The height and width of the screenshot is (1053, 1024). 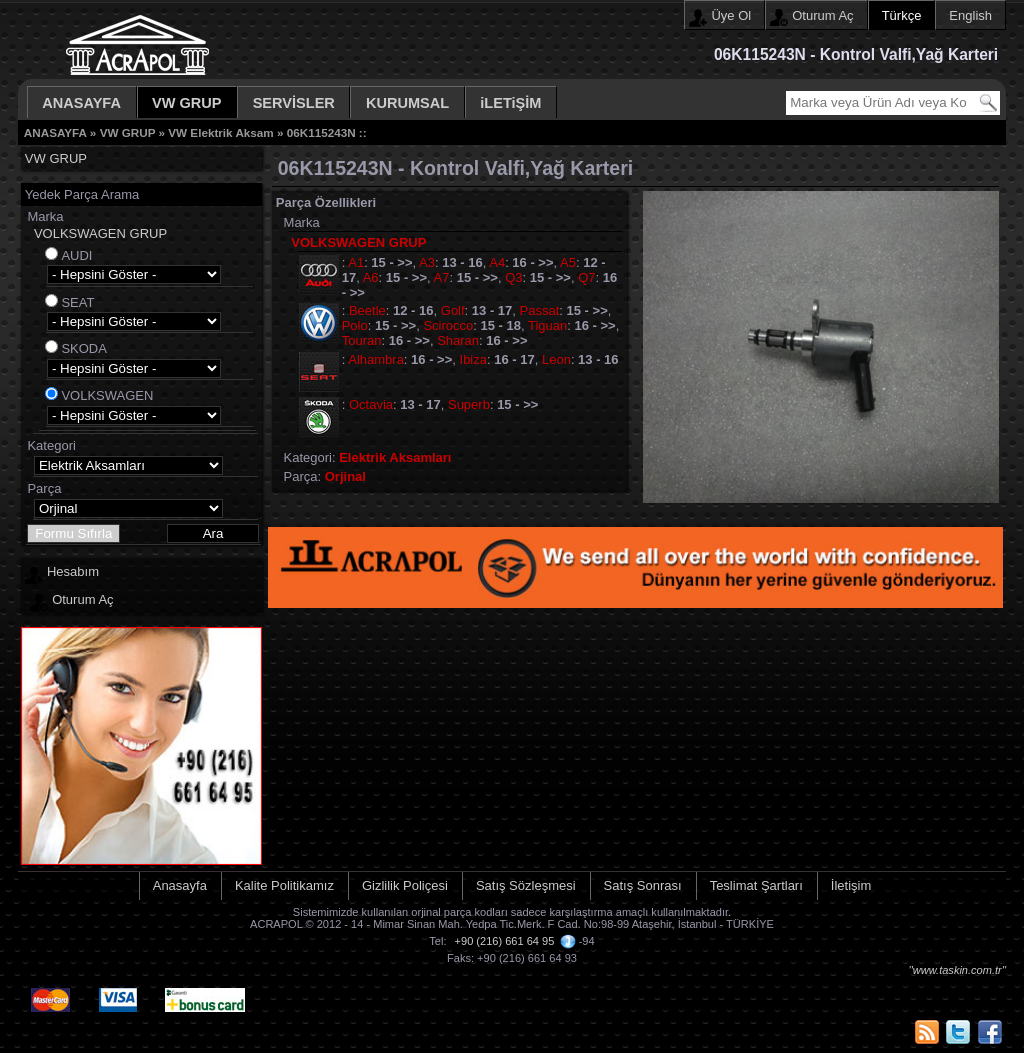 I want to click on English, so click(x=970, y=15).